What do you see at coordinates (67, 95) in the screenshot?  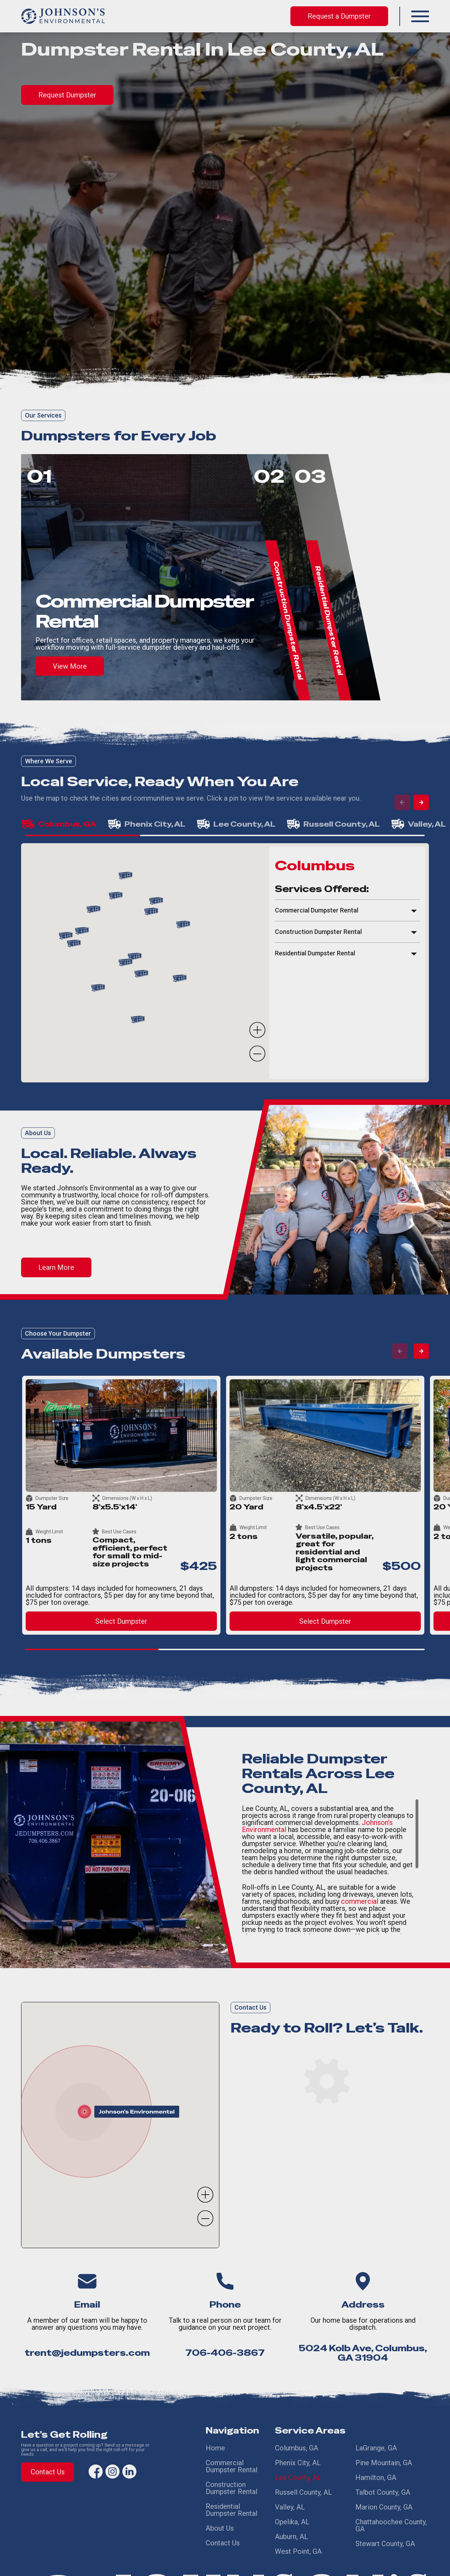 I see `Request Dumpster` at bounding box center [67, 95].